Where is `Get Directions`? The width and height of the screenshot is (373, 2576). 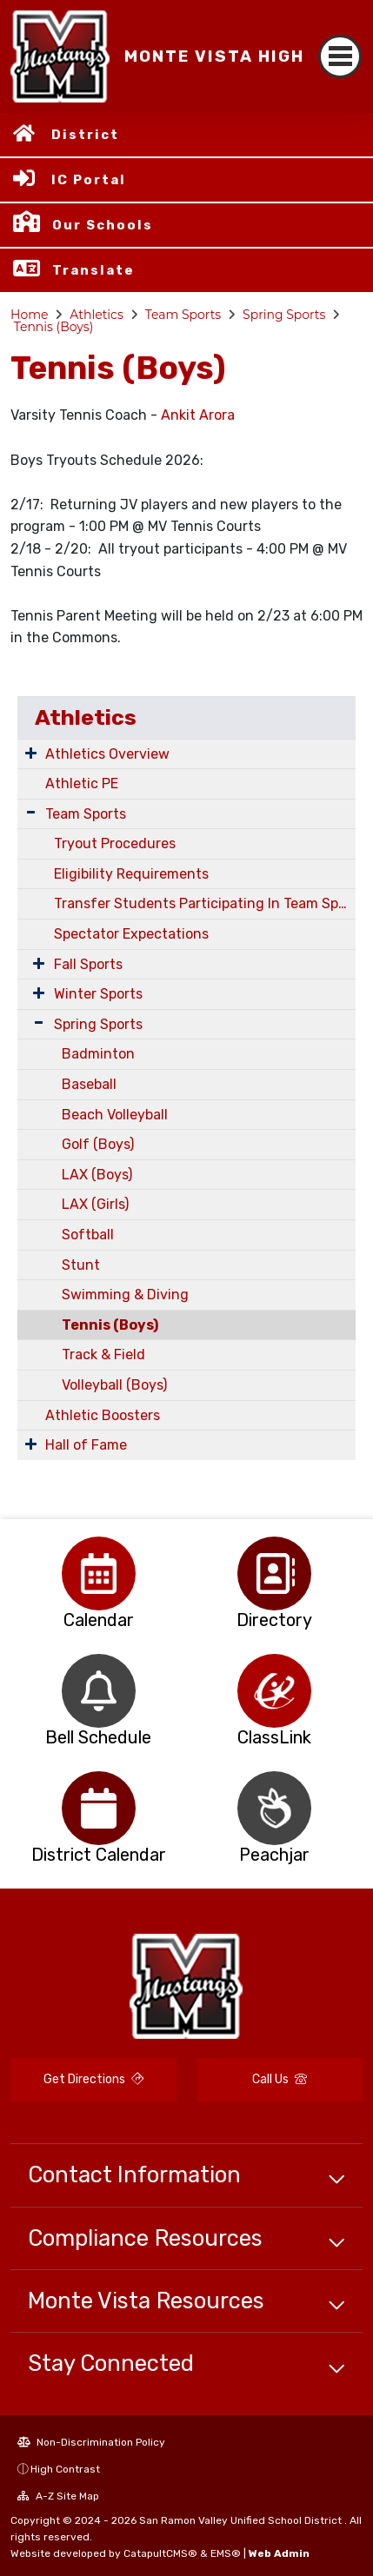 Get Directions is located at coordinates (93, 2079).